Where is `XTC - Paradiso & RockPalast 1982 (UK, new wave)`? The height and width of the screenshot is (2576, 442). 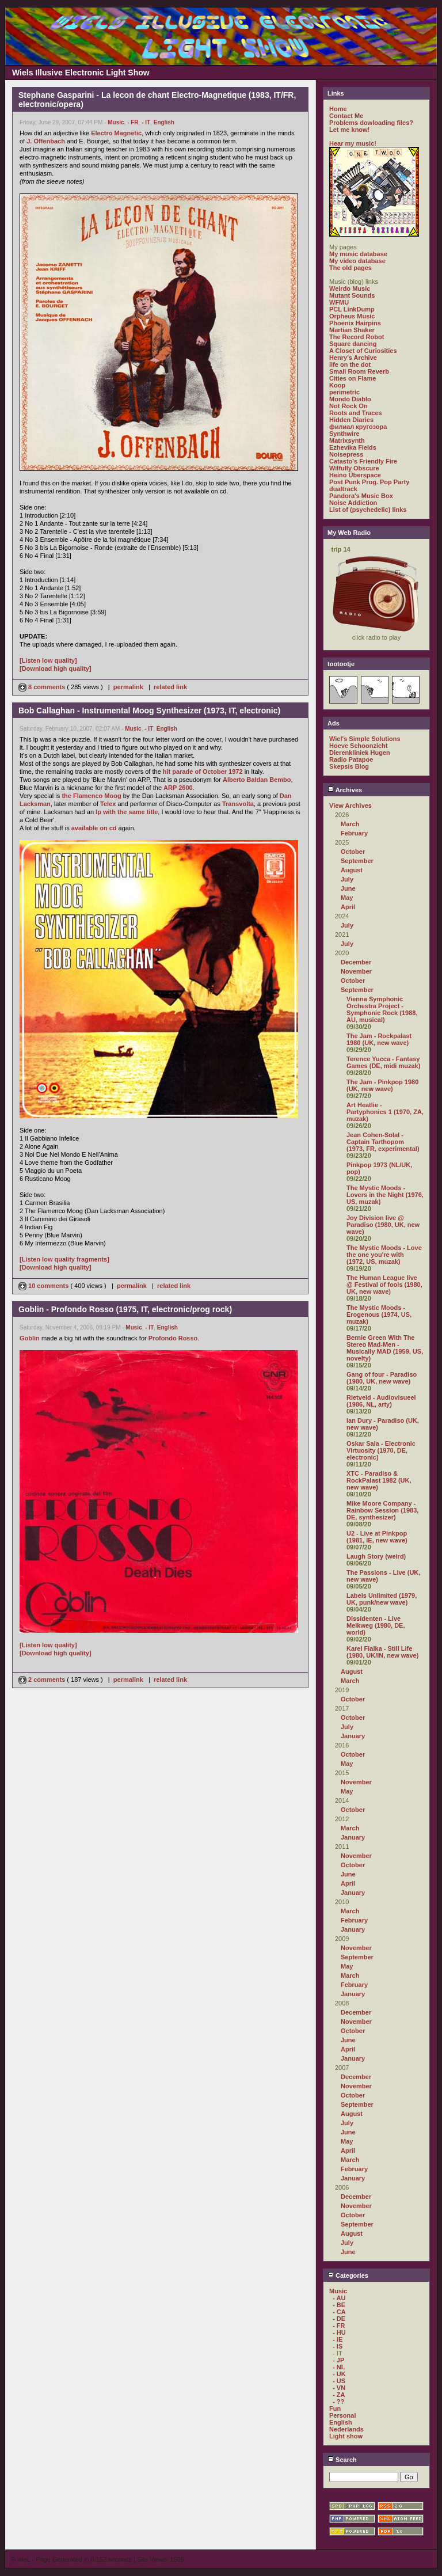
XTC - Paradiso & RockPalast 1982 (UK, new wave) is located at coordinates (378, 1480).